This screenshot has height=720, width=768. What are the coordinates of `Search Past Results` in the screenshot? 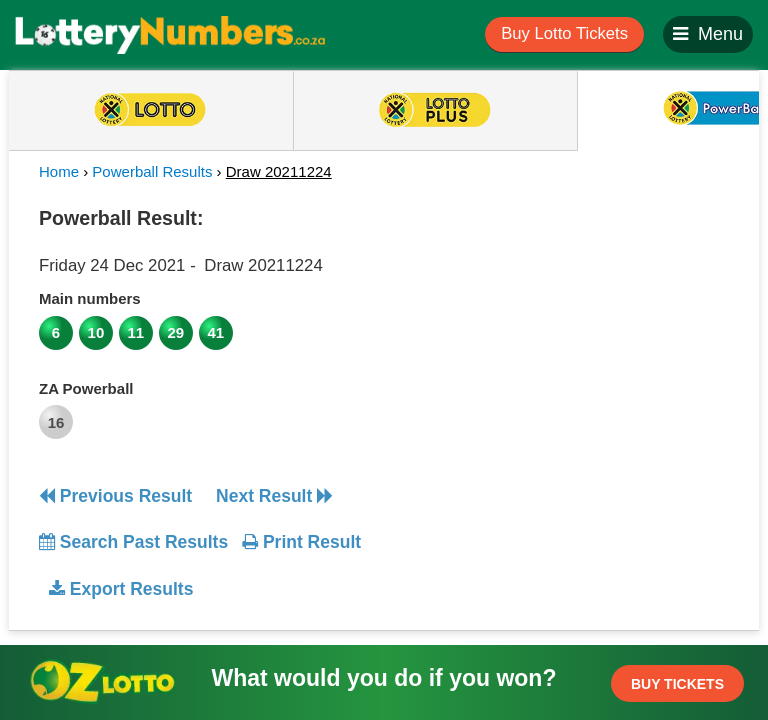 It's located at (133, 542).